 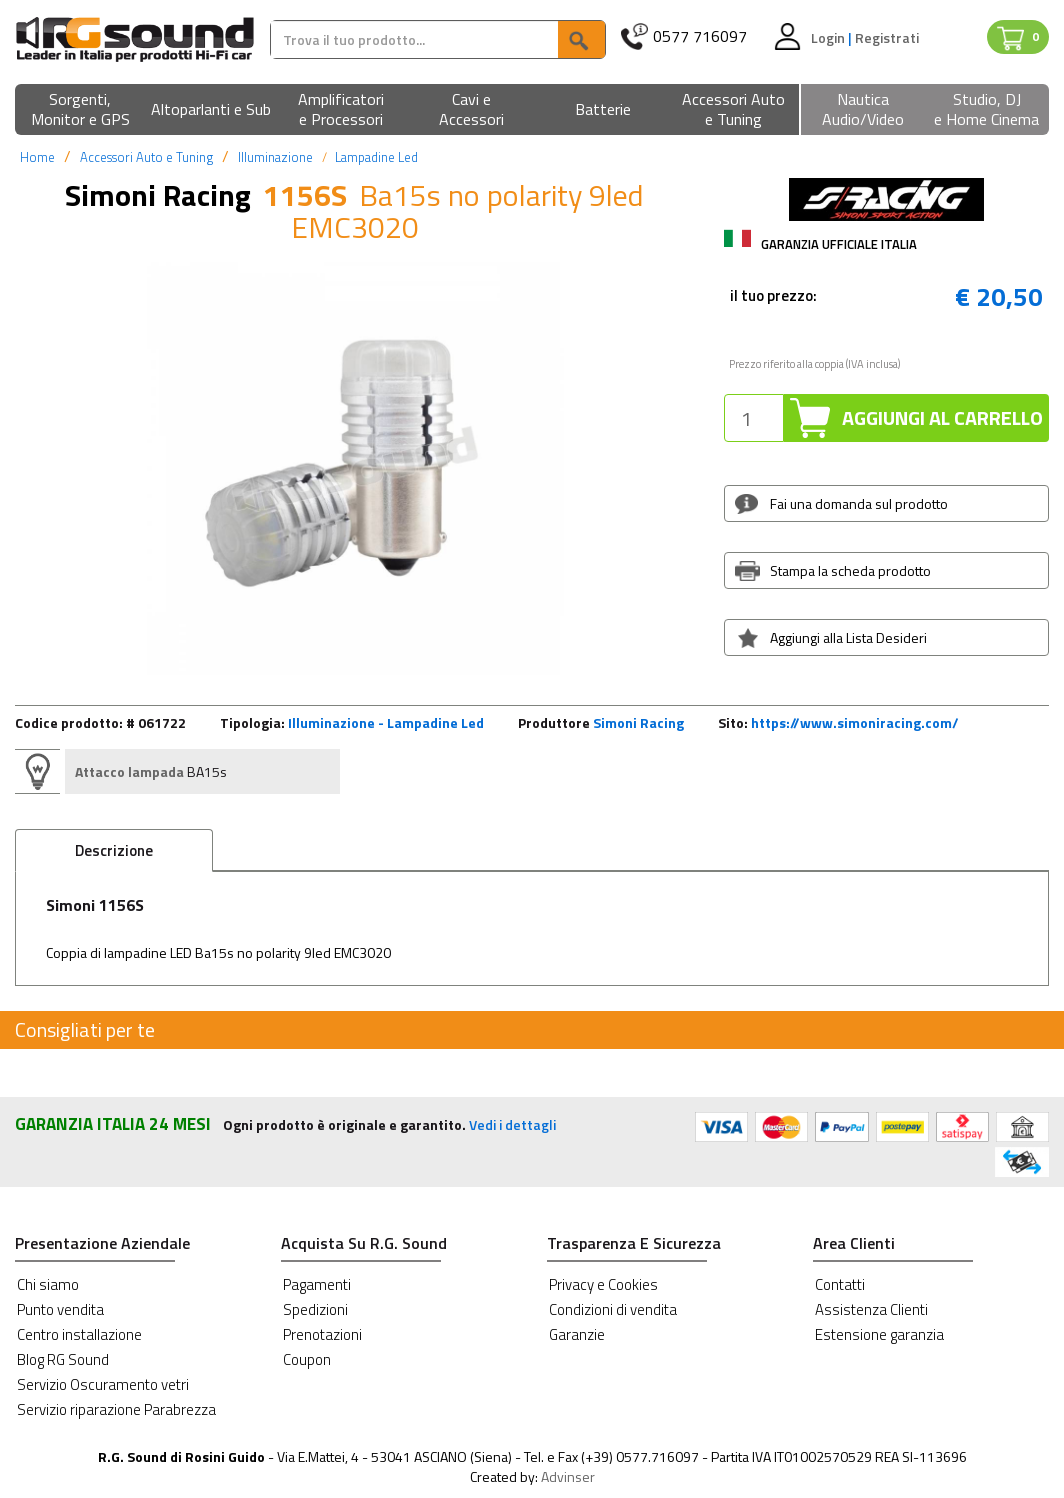 I want to click on Prenotazioni, so click(x=322, y=1334).